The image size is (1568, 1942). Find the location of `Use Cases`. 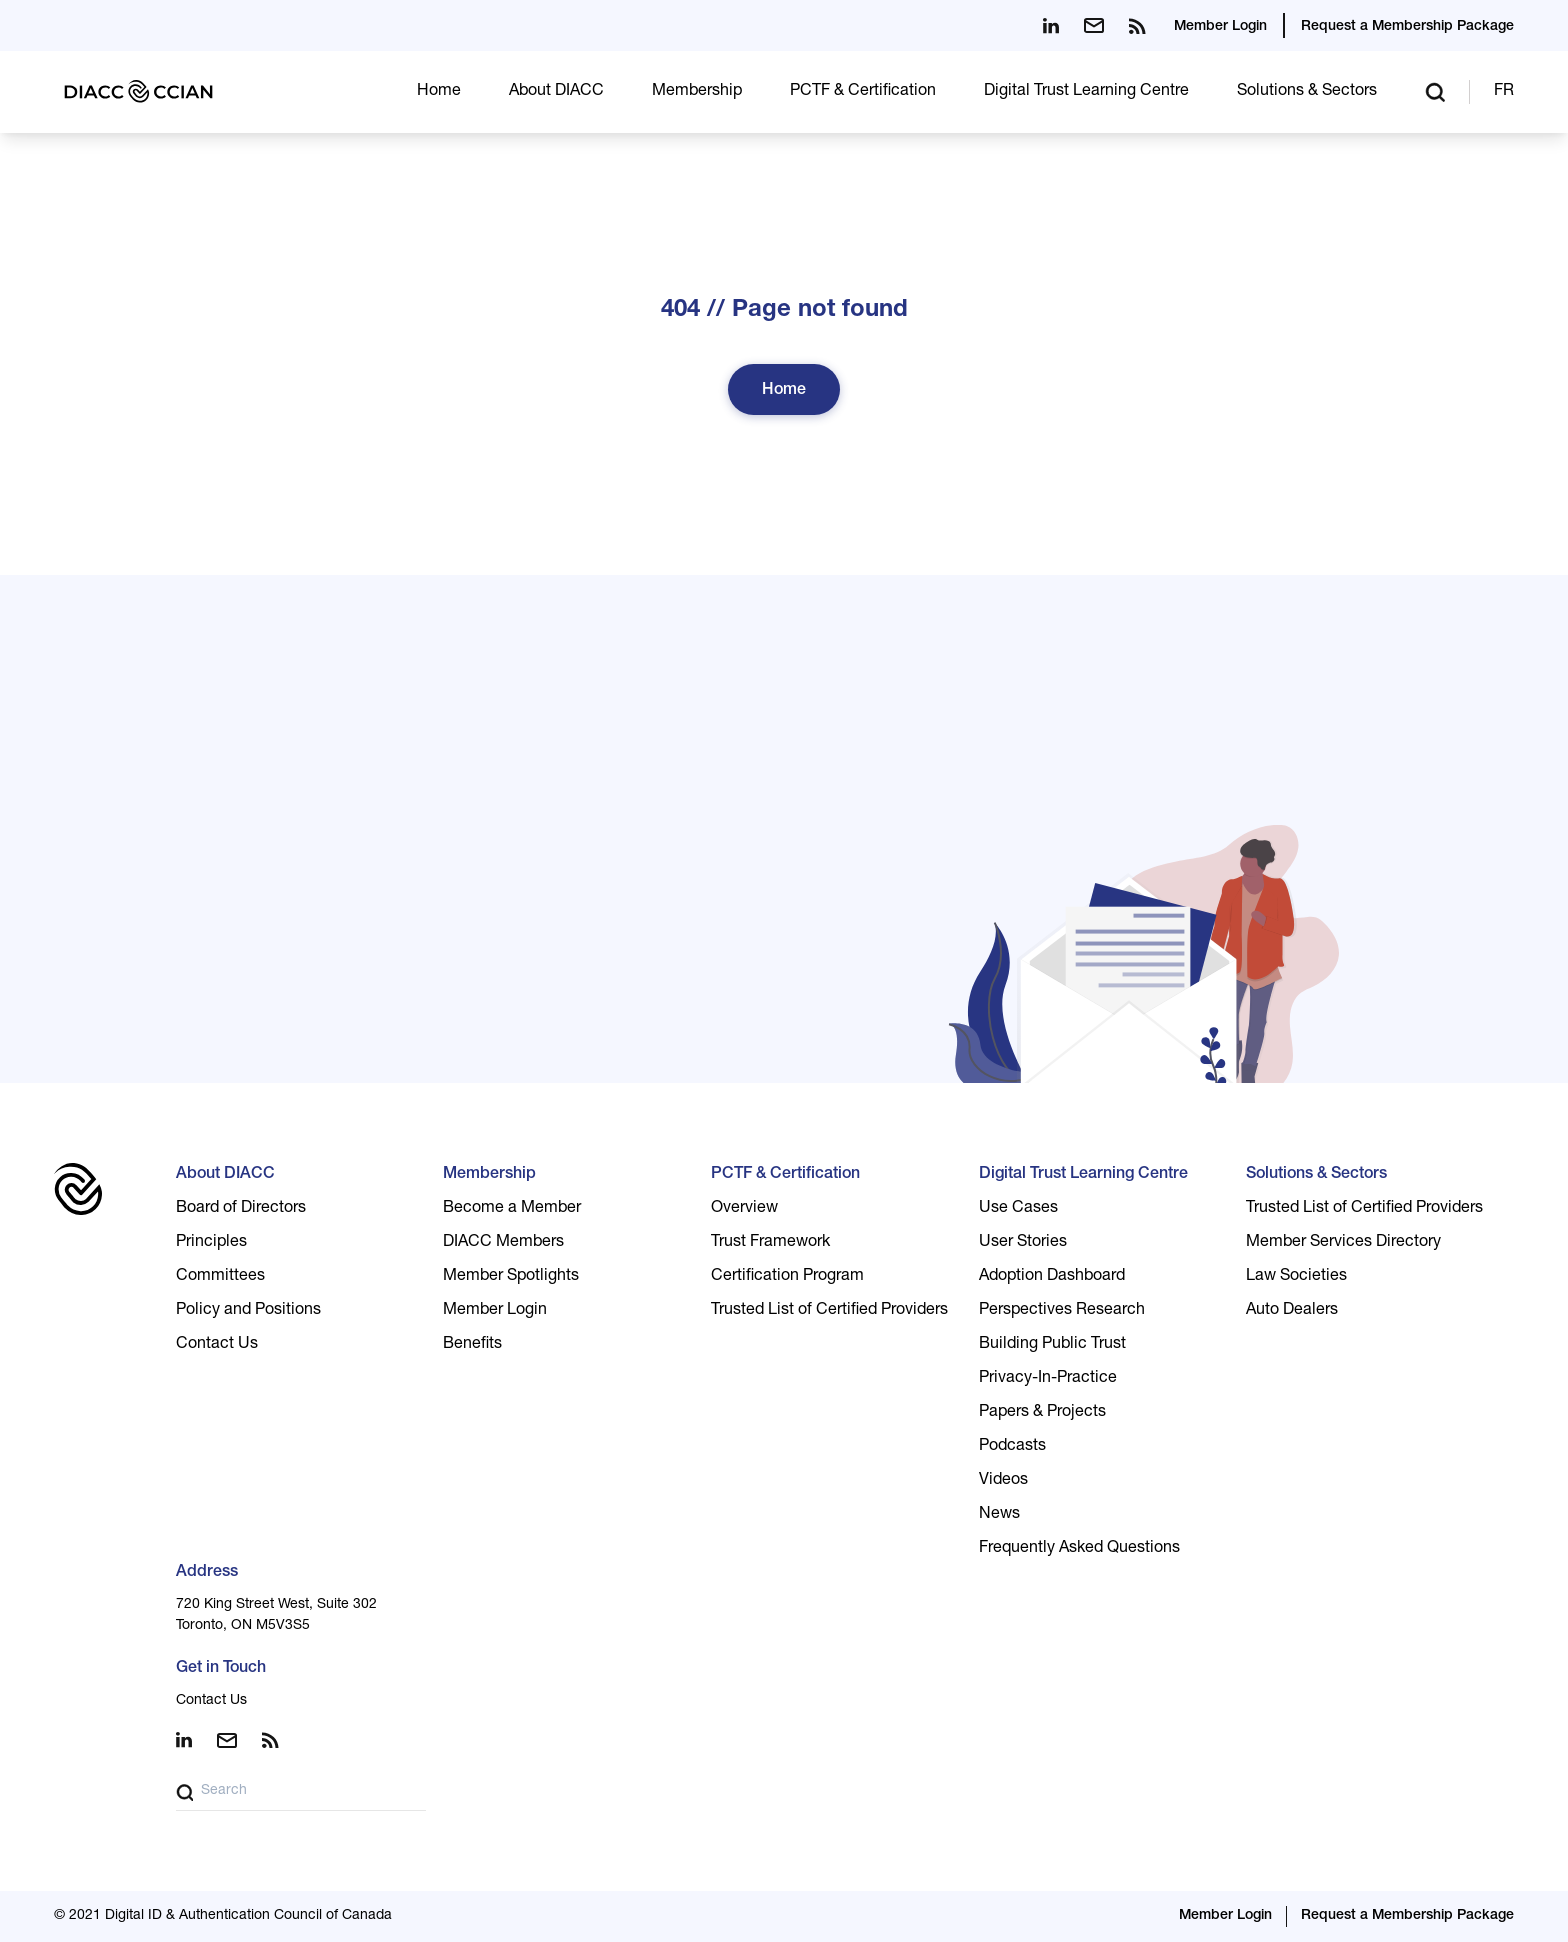

Use Cases is located at coordinates (1018, 1209).